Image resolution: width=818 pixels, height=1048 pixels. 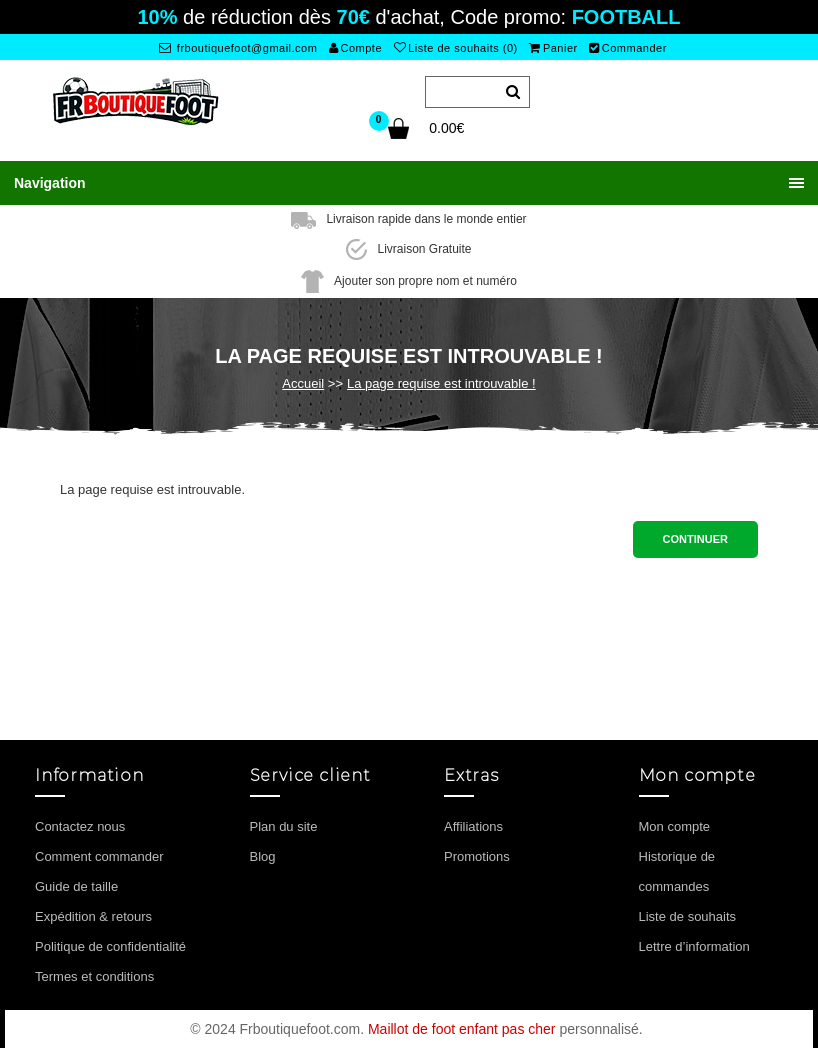 I want to click on Guide de taille, so click(x=76, y=886).